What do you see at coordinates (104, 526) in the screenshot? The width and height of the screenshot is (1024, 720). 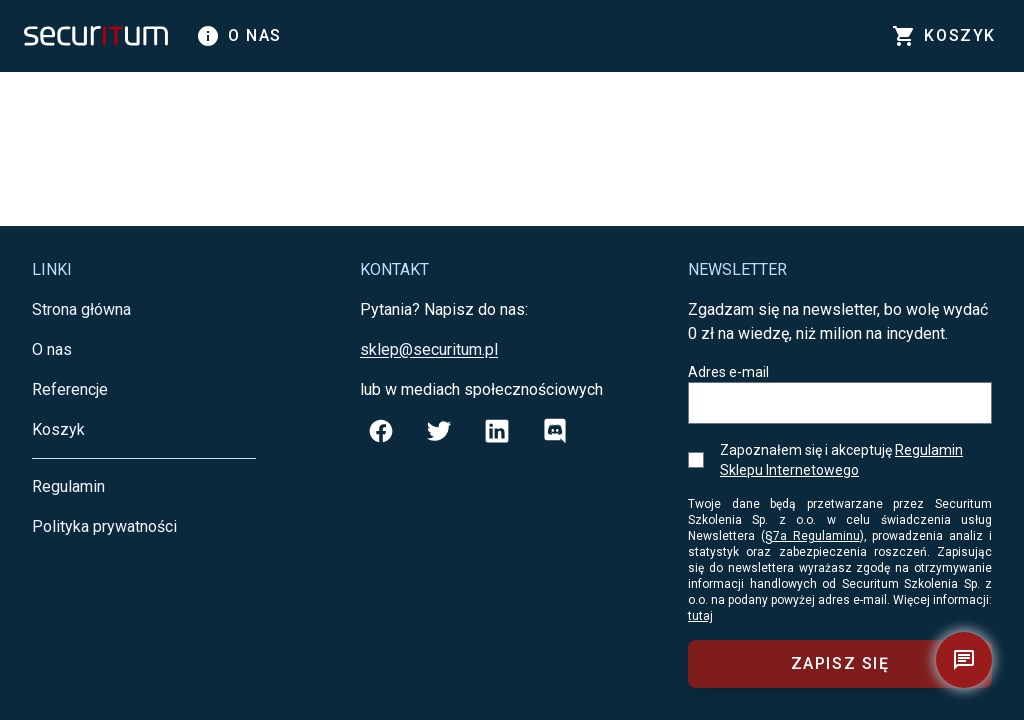 I see `Polityka prywatności` at bounding box center [104, 526].